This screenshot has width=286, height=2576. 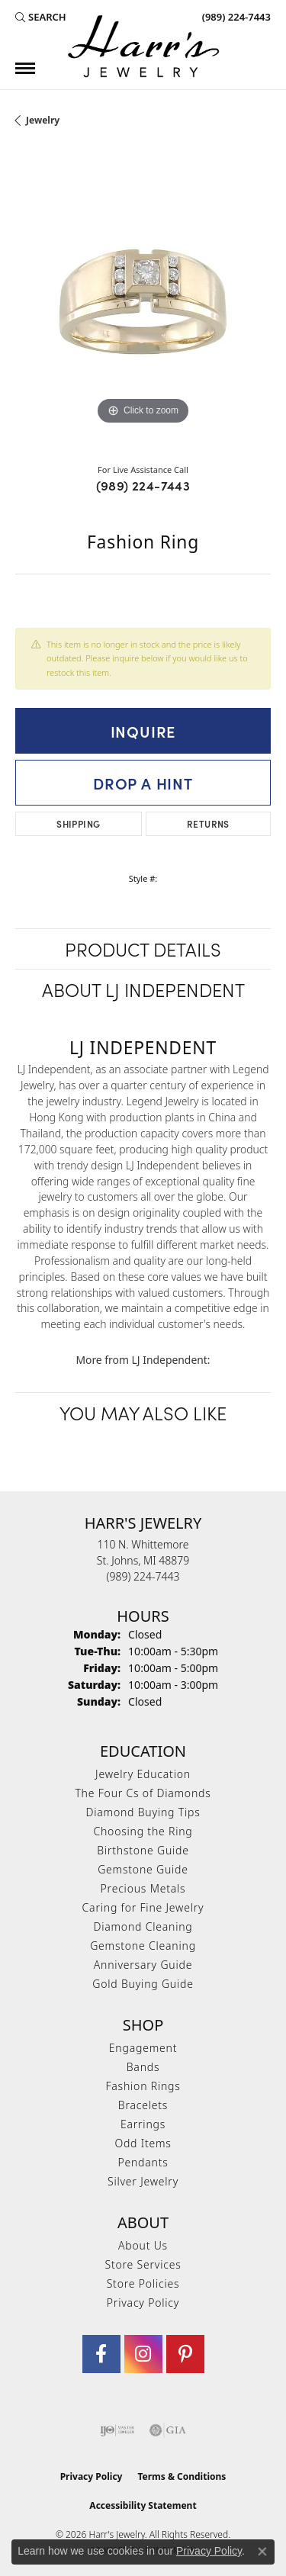 I want to click on Fashion Rings [menuitem], so click(x=142, y=2086).